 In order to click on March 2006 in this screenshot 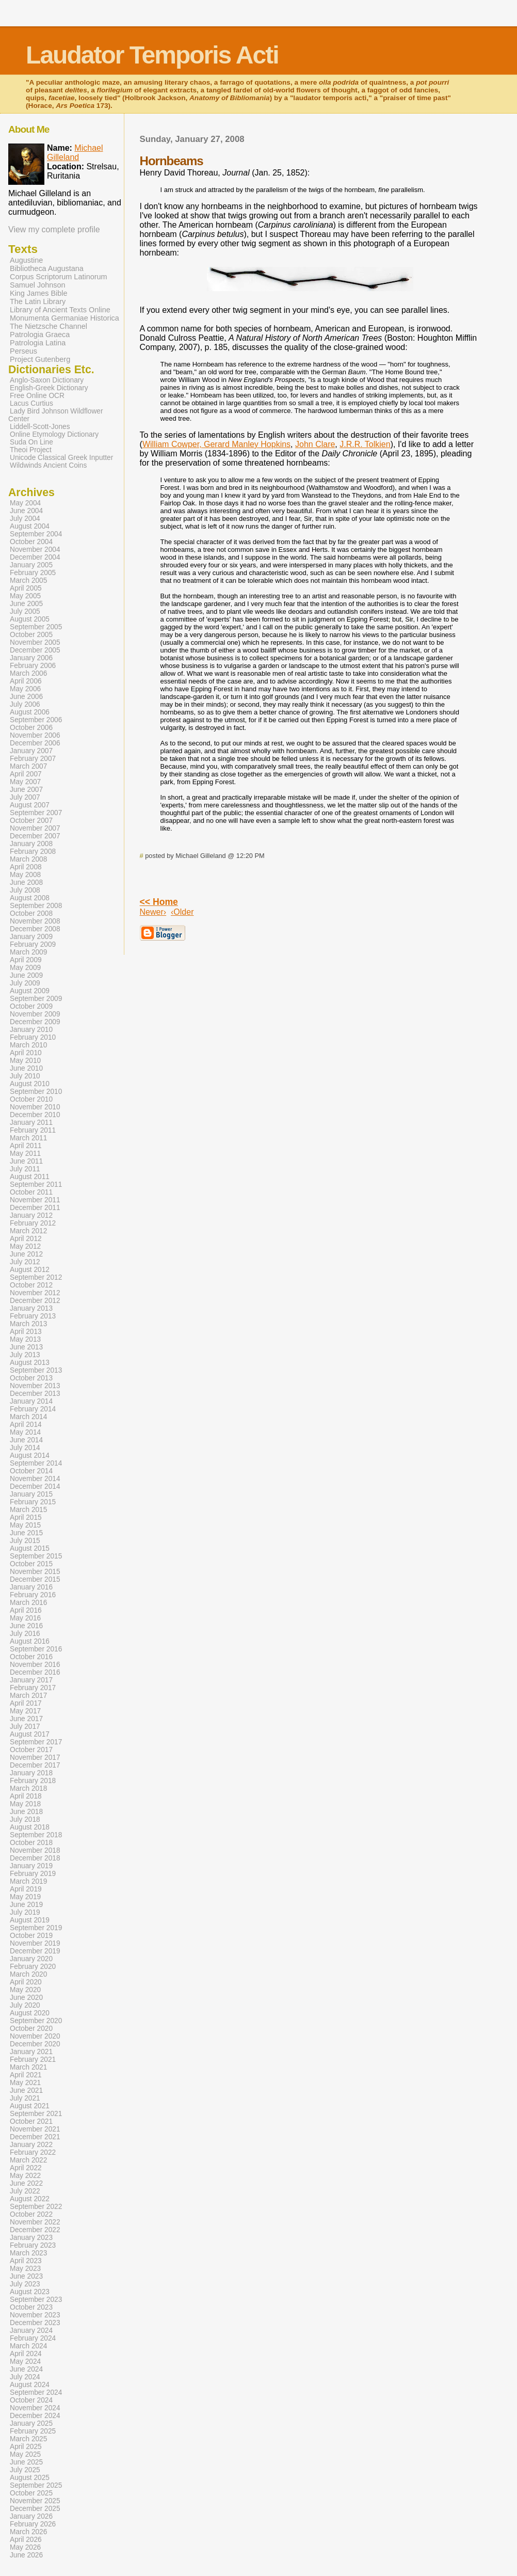, I will do `click(28, 673)`.